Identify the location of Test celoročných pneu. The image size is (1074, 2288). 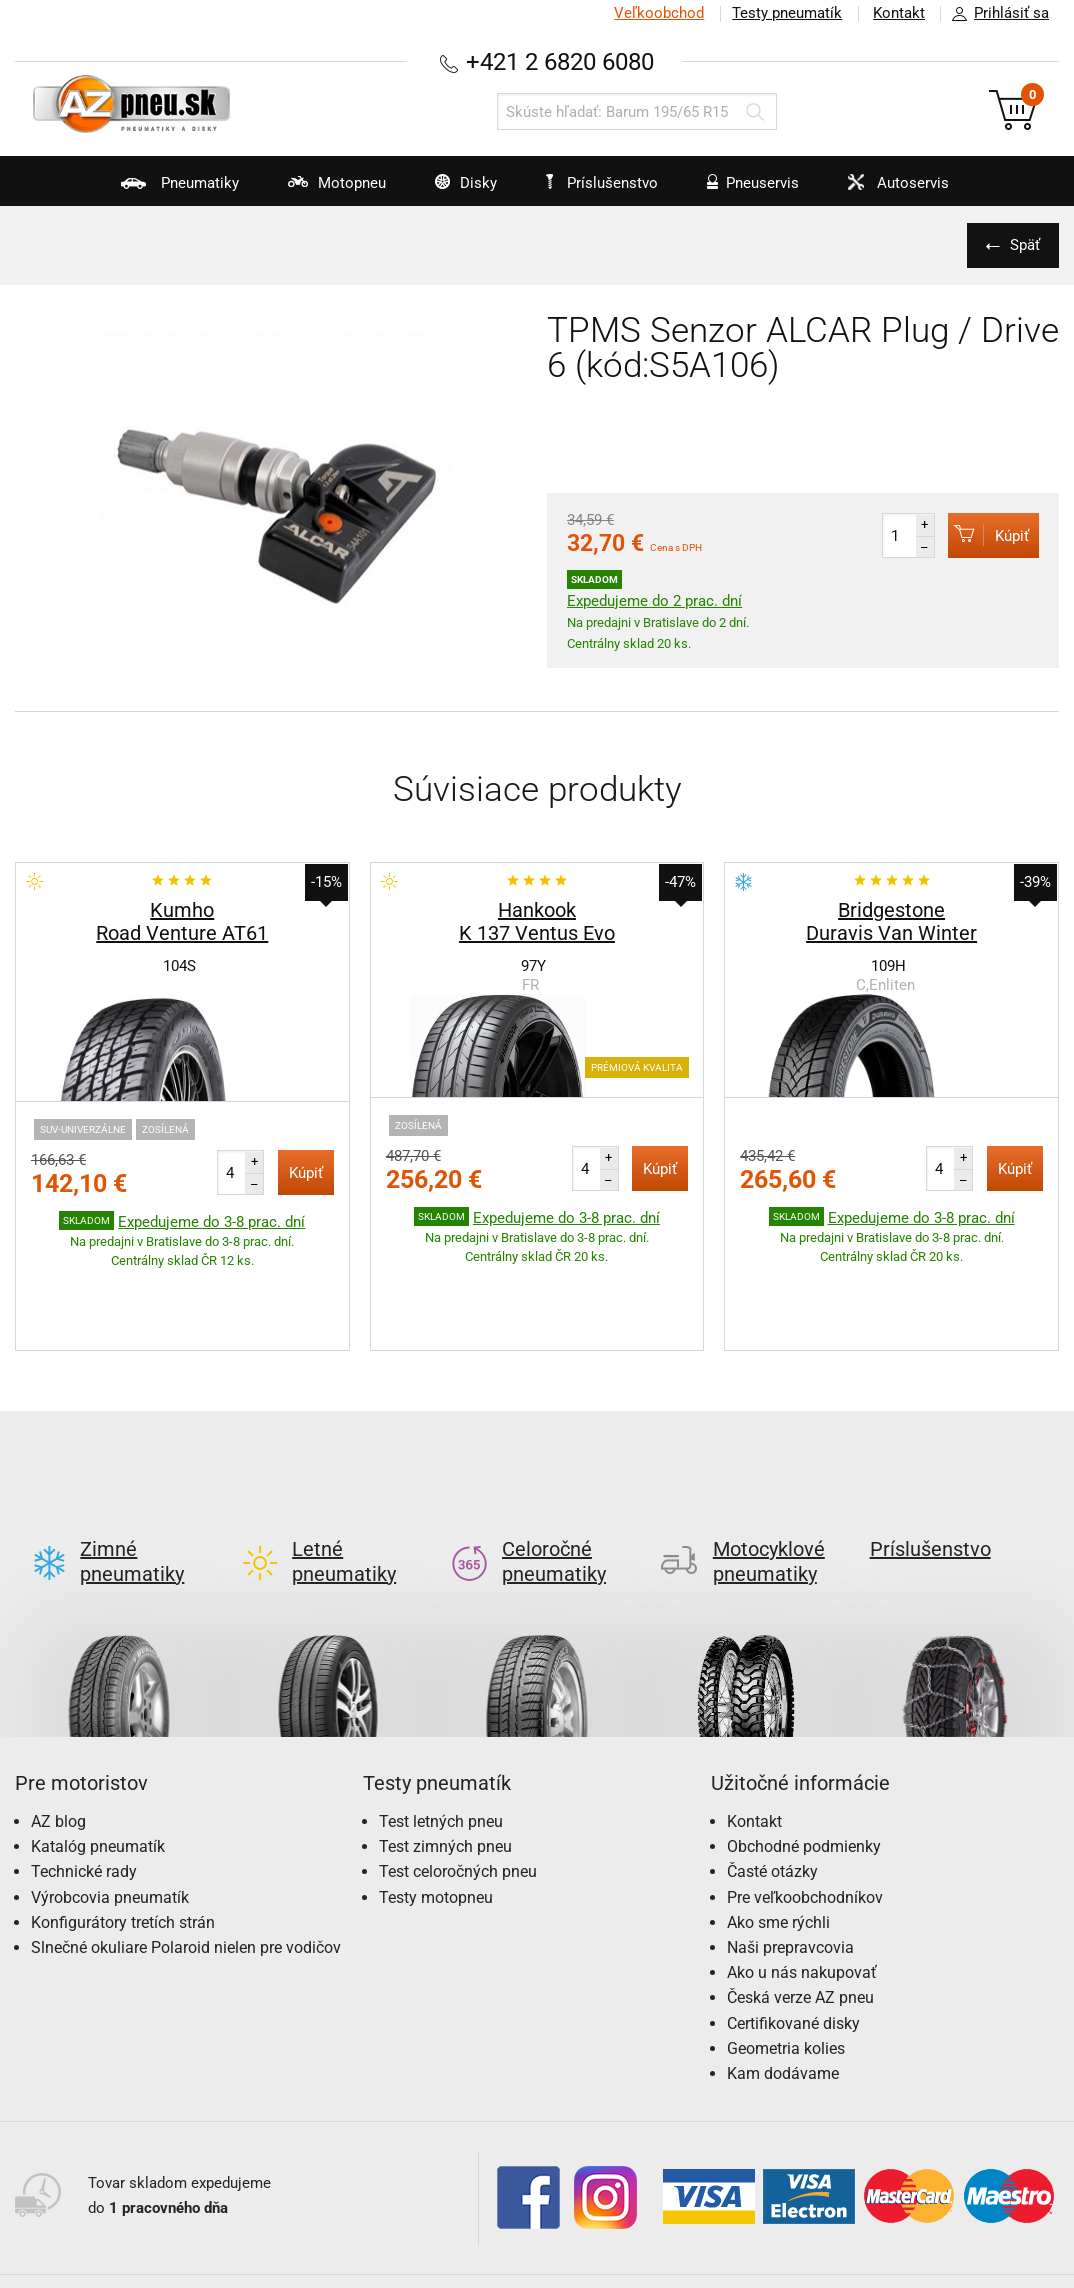
(458, 1777).